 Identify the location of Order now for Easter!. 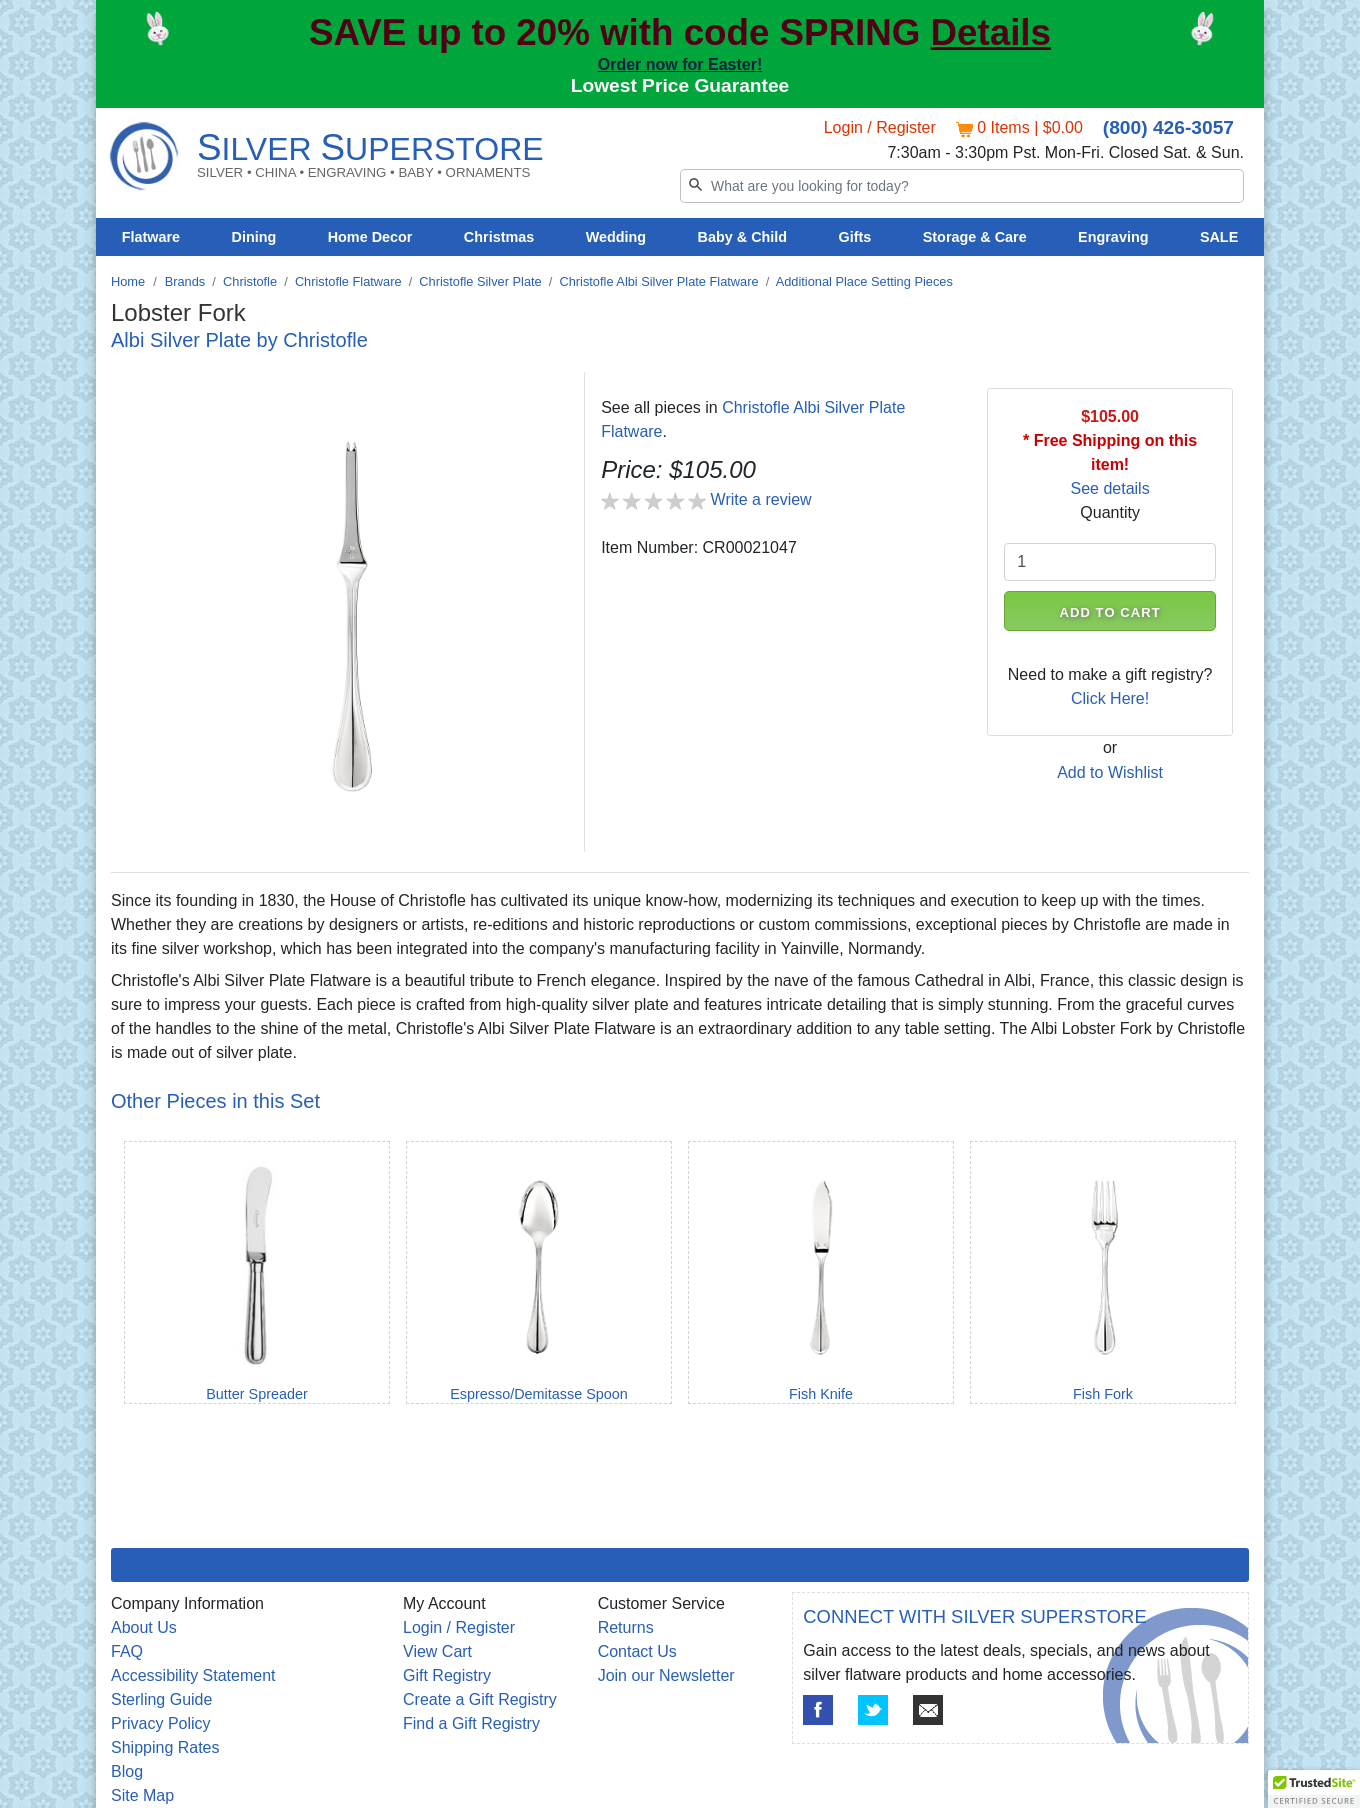
(680, 64).